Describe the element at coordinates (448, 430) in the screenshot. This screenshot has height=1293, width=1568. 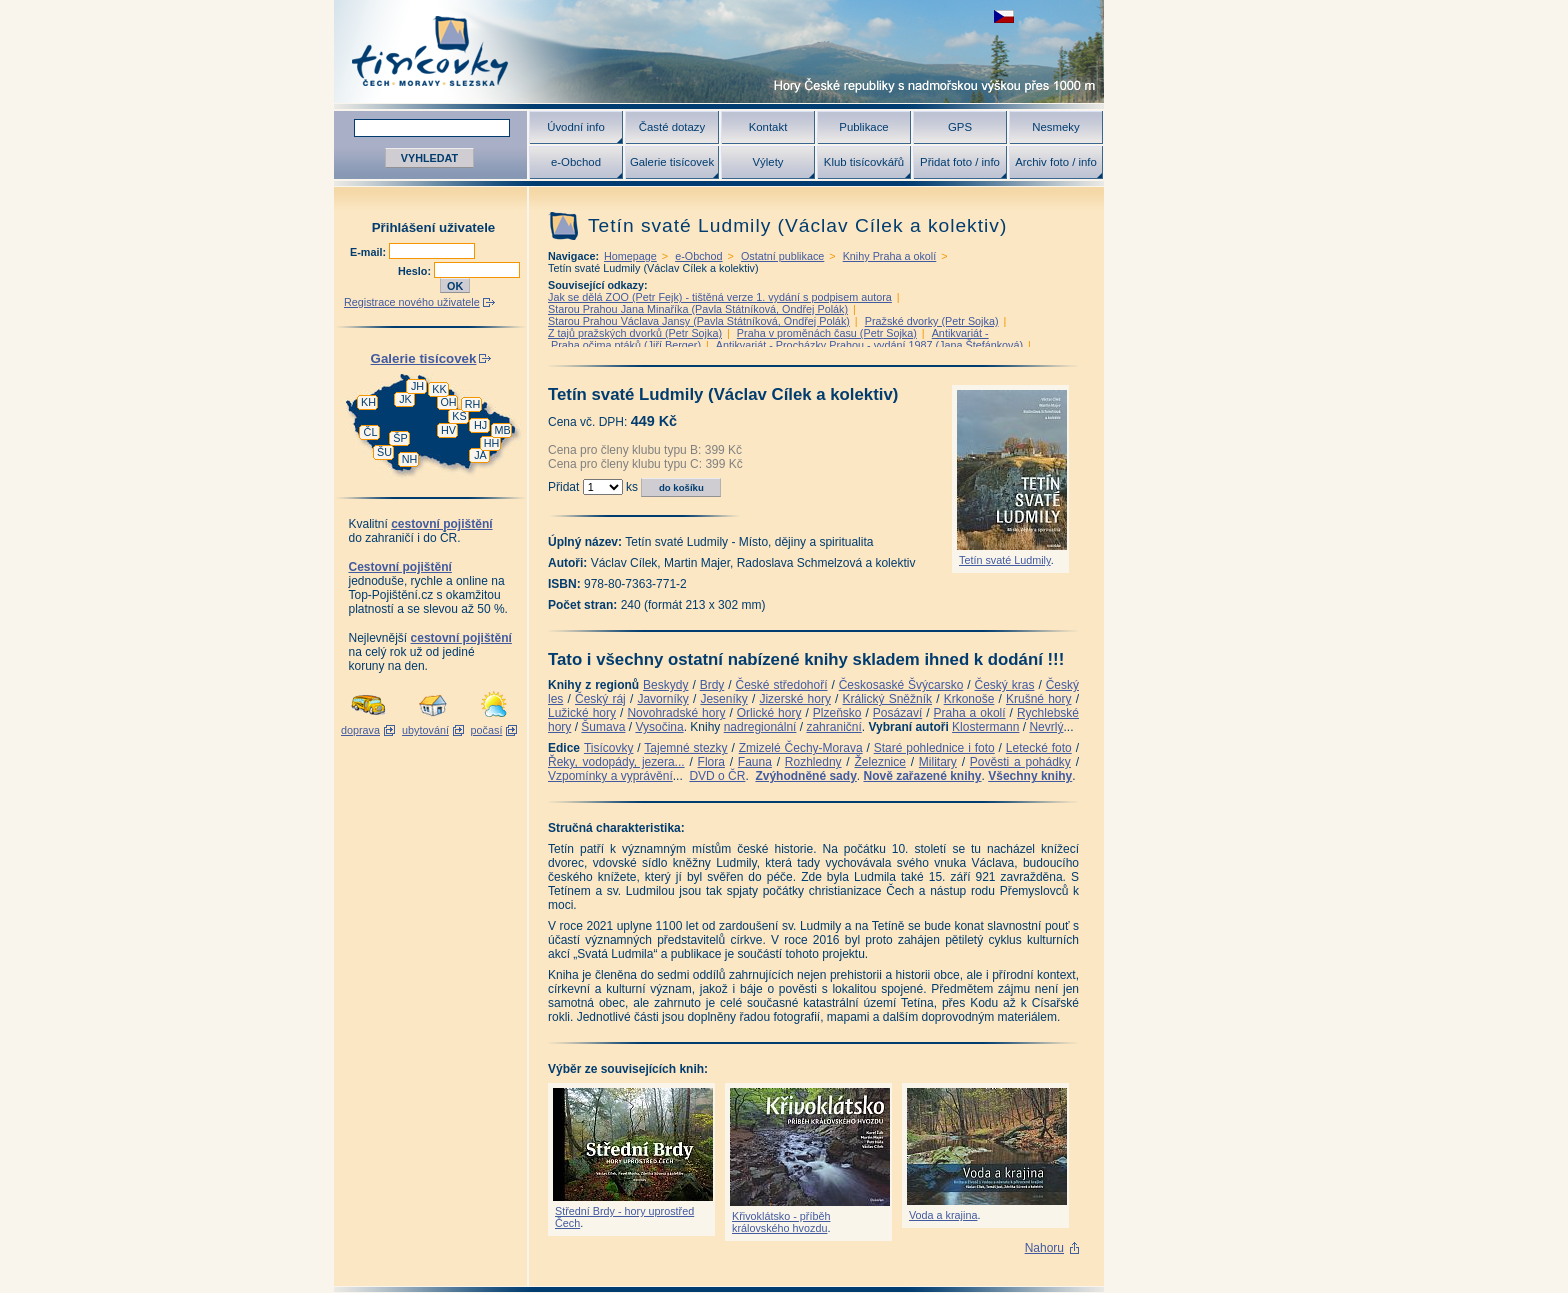
I see `HV` at that location.